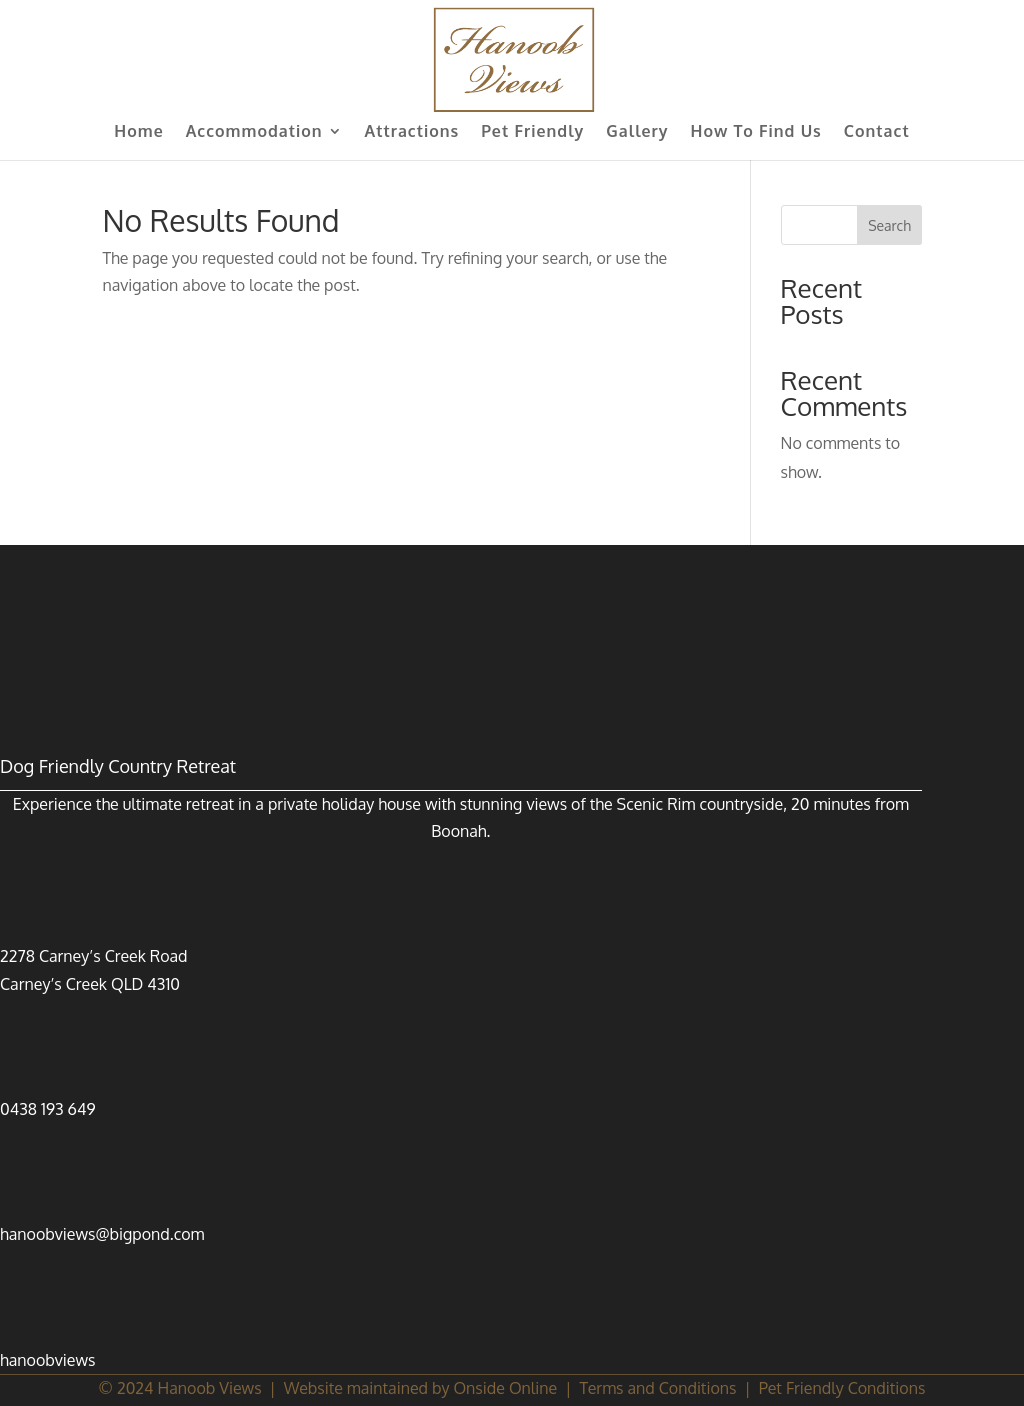 The height and width of the screenshot is (1406, 1024). What do you see at coordinates (532, 132) in the screenshot?
I see `Pet Friendly` at bounding box center [532, 132].